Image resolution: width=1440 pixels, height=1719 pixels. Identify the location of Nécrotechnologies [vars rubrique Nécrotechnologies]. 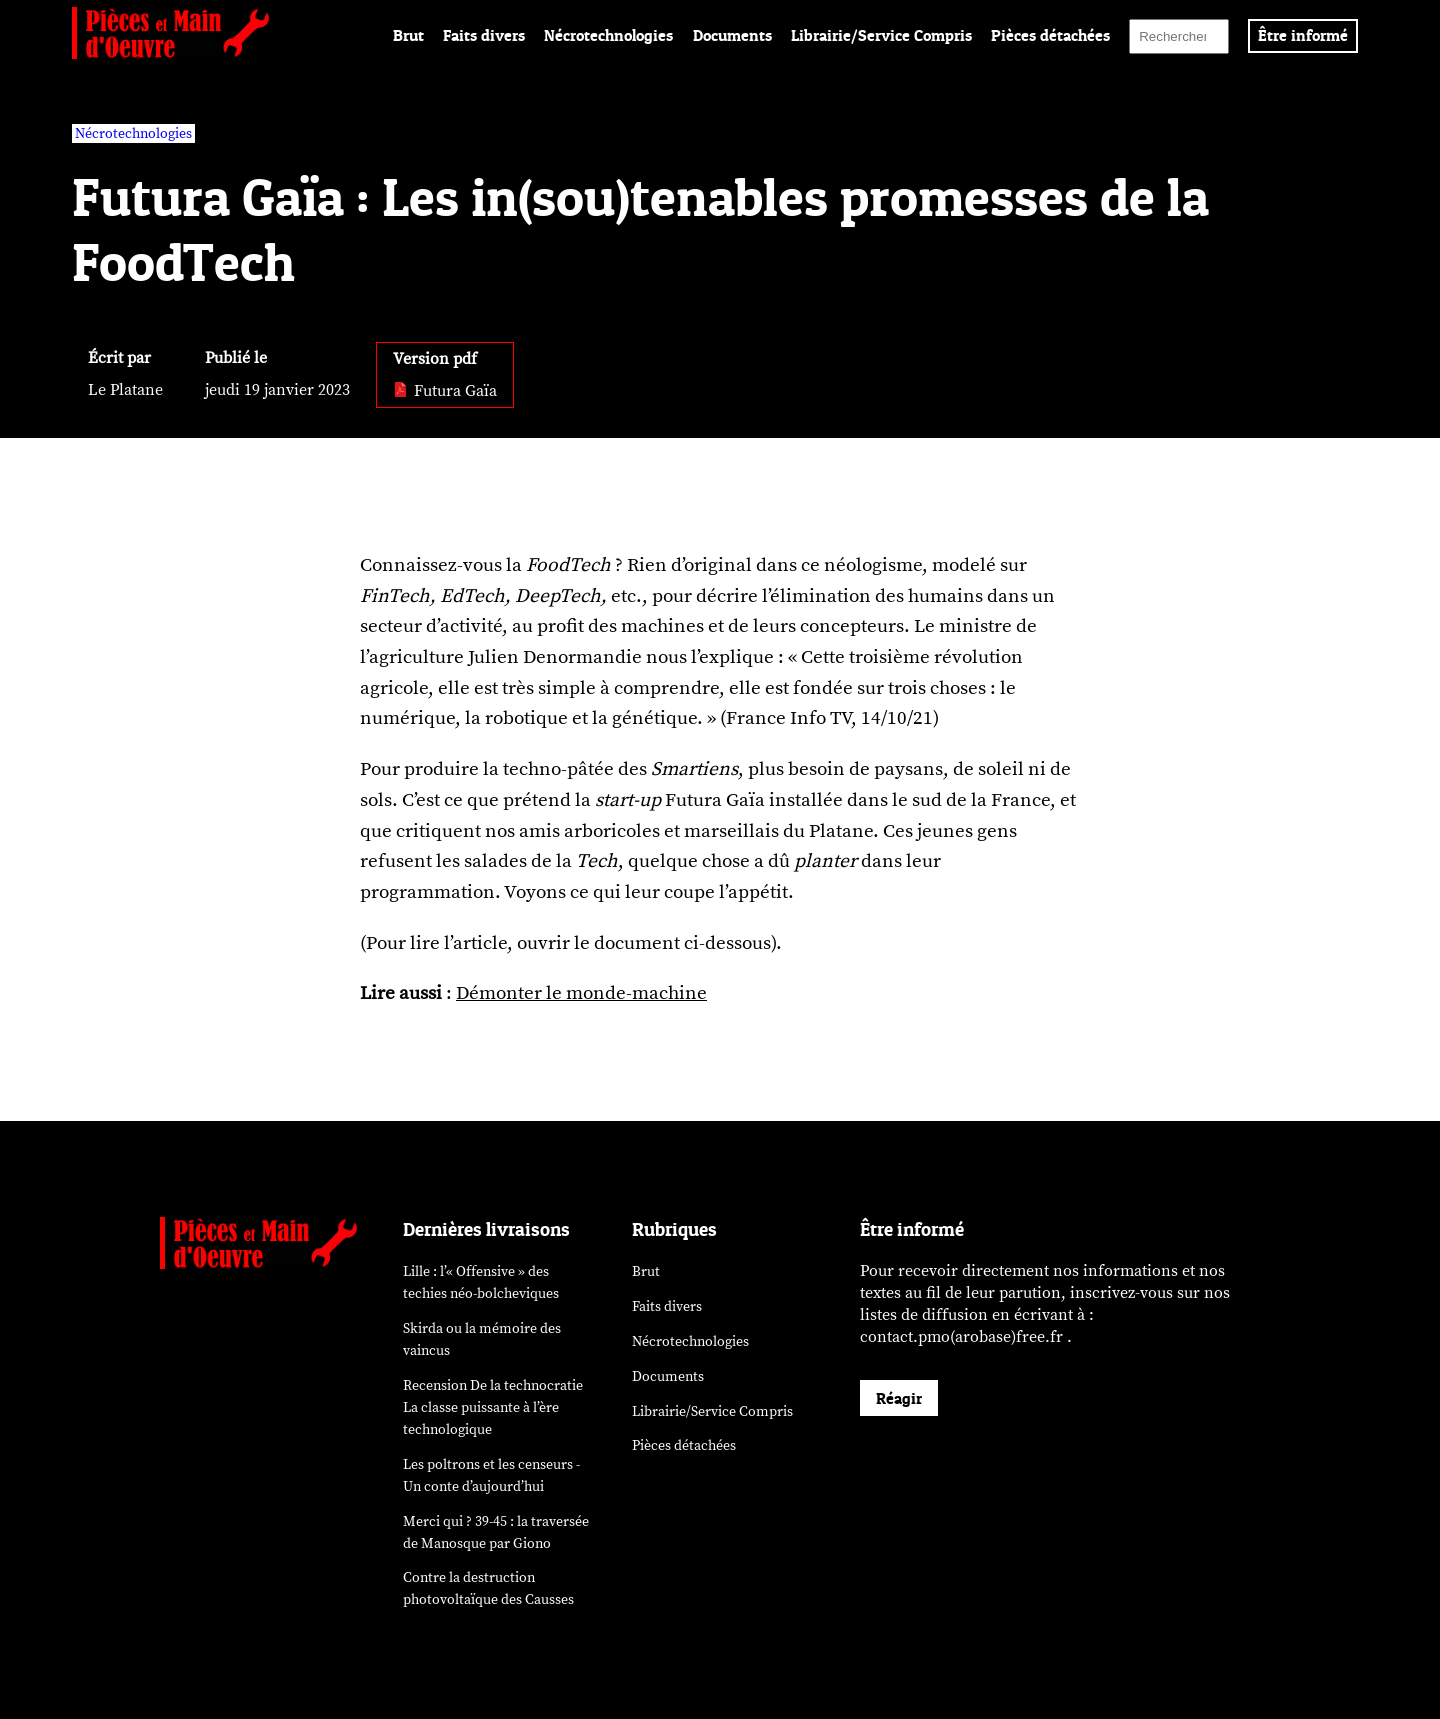
(133, 133).